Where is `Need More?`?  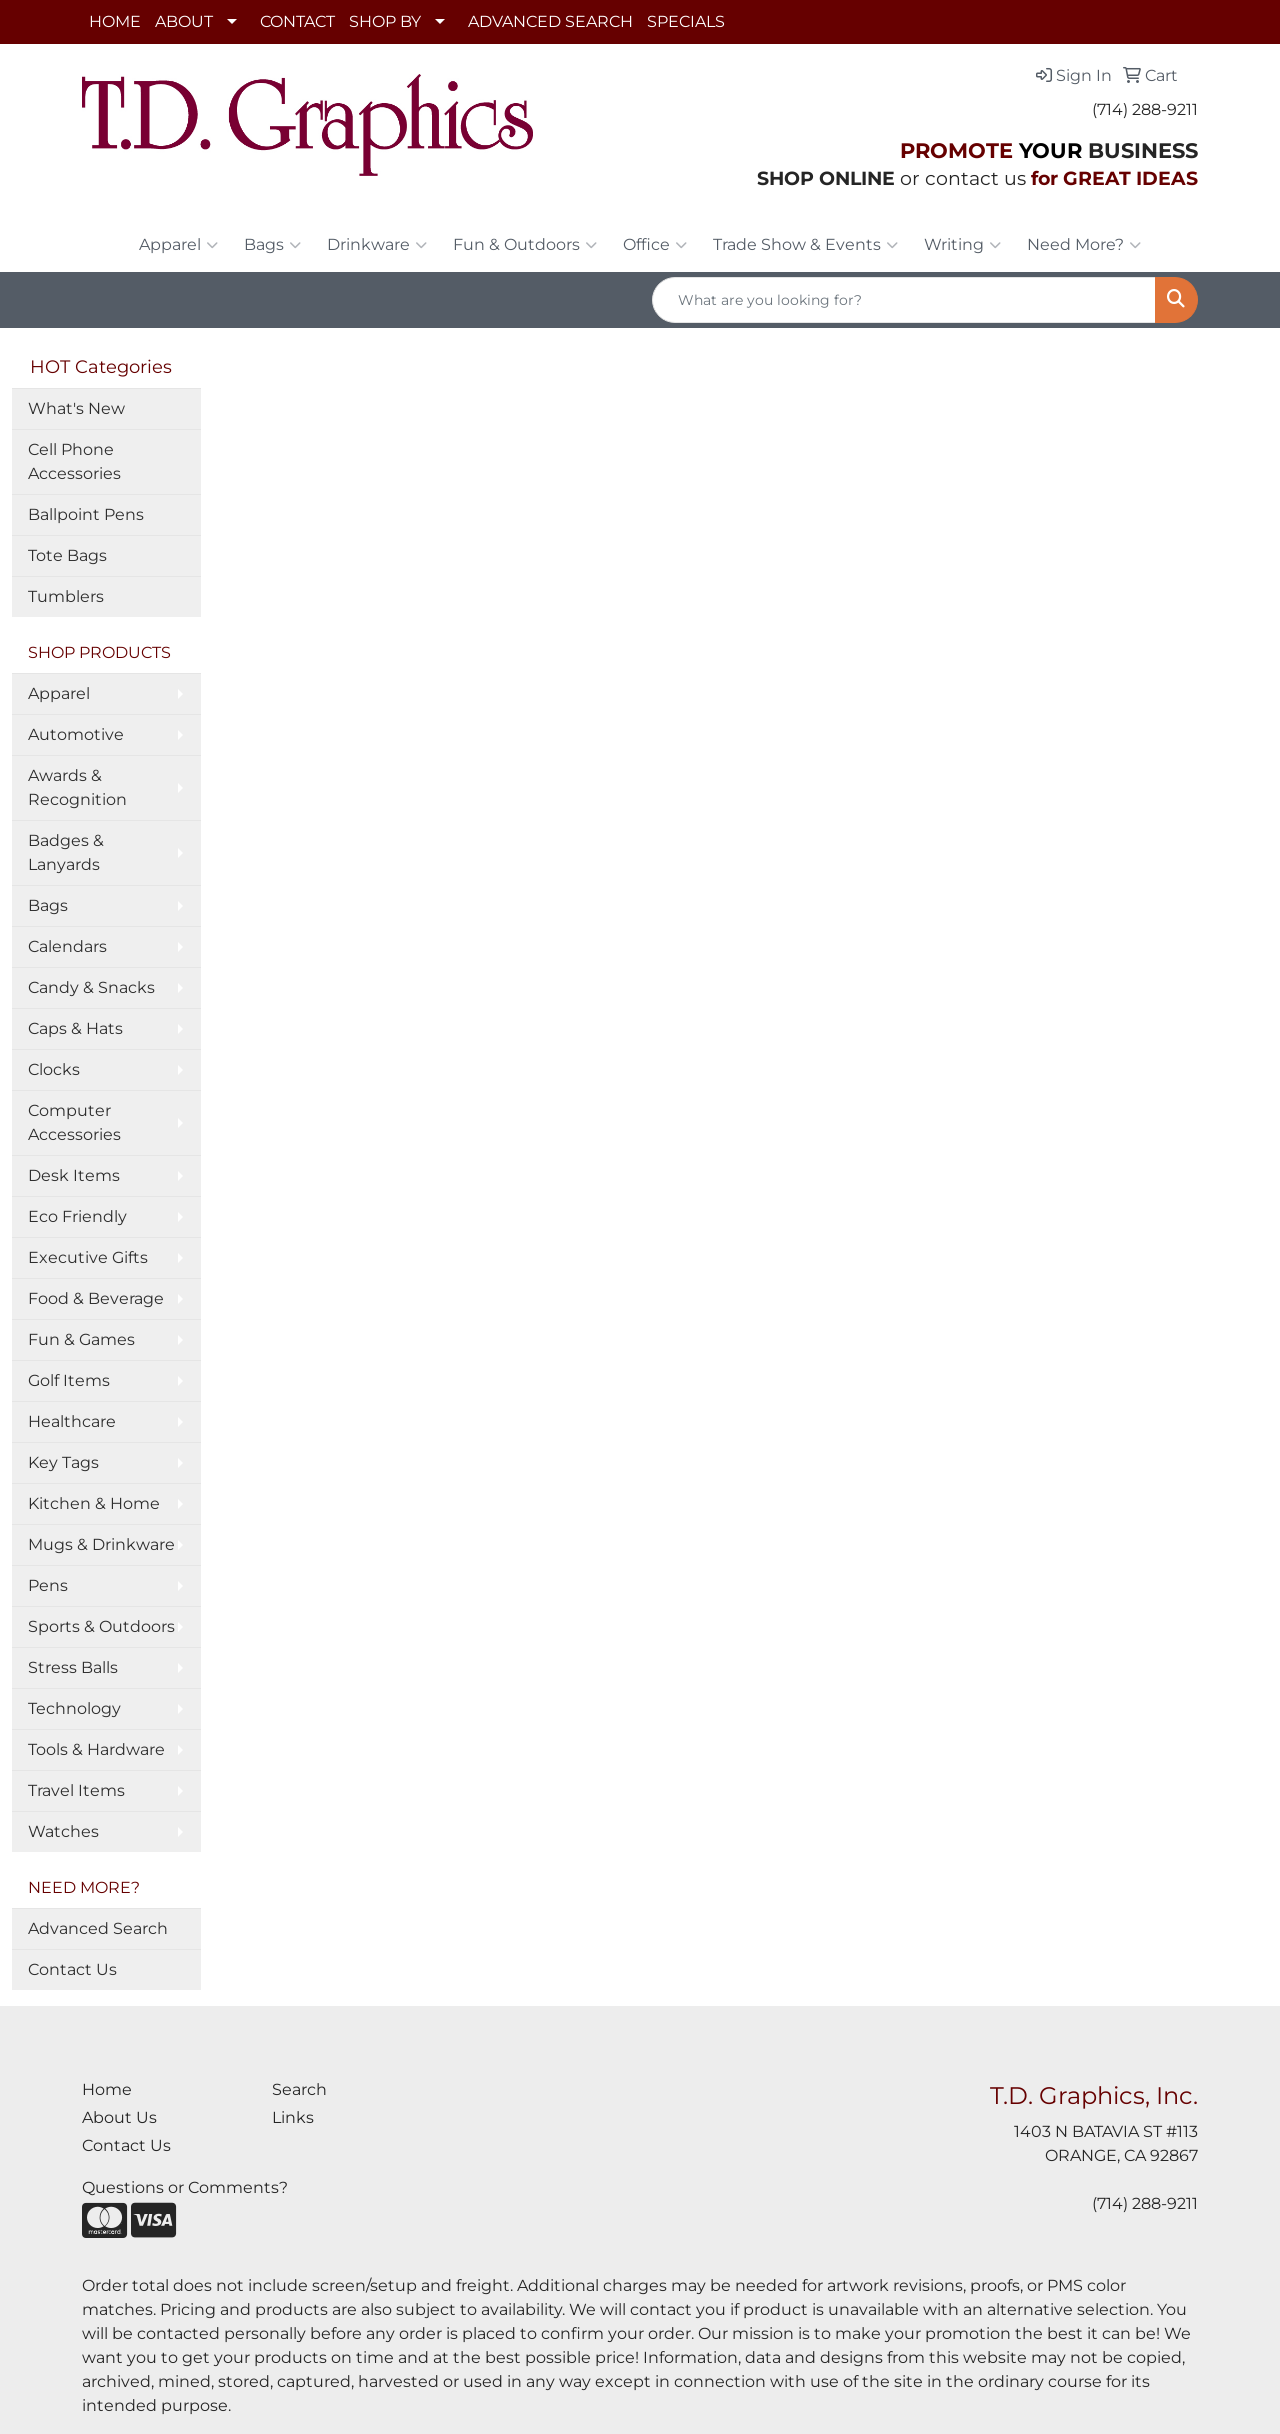
Need More? is located at coordinates (1084, 245).